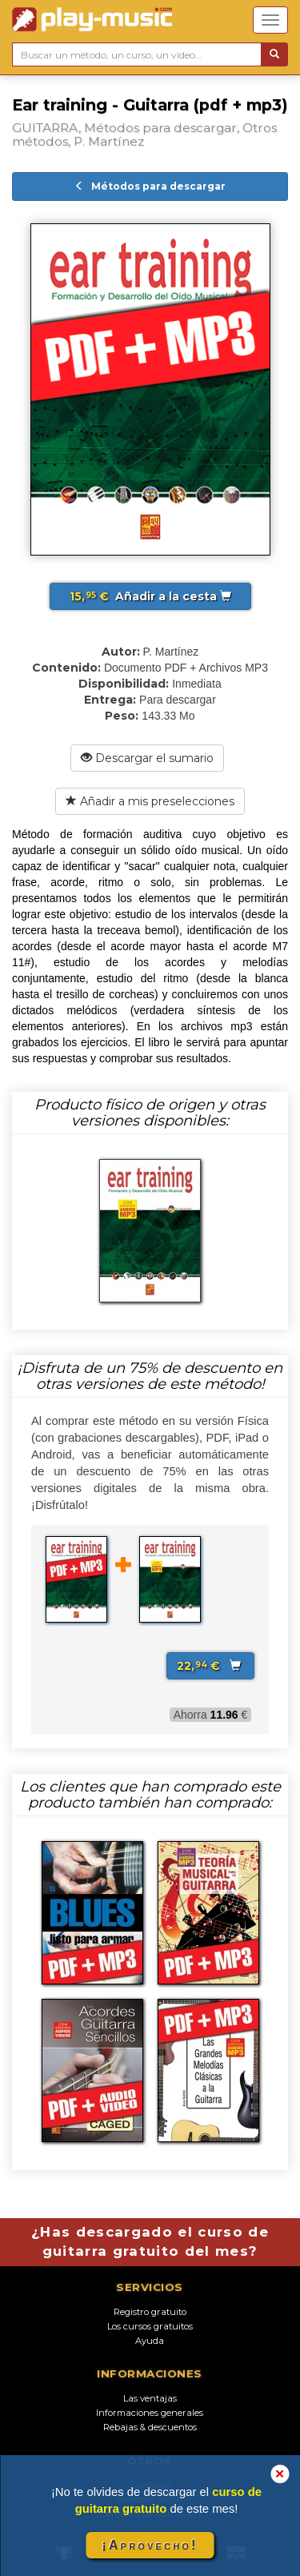 This screenshot has height=2576, width=300. Describe the element at coordinates (150, 2398) in the screenshot. I see `Las ventajas` at that location.